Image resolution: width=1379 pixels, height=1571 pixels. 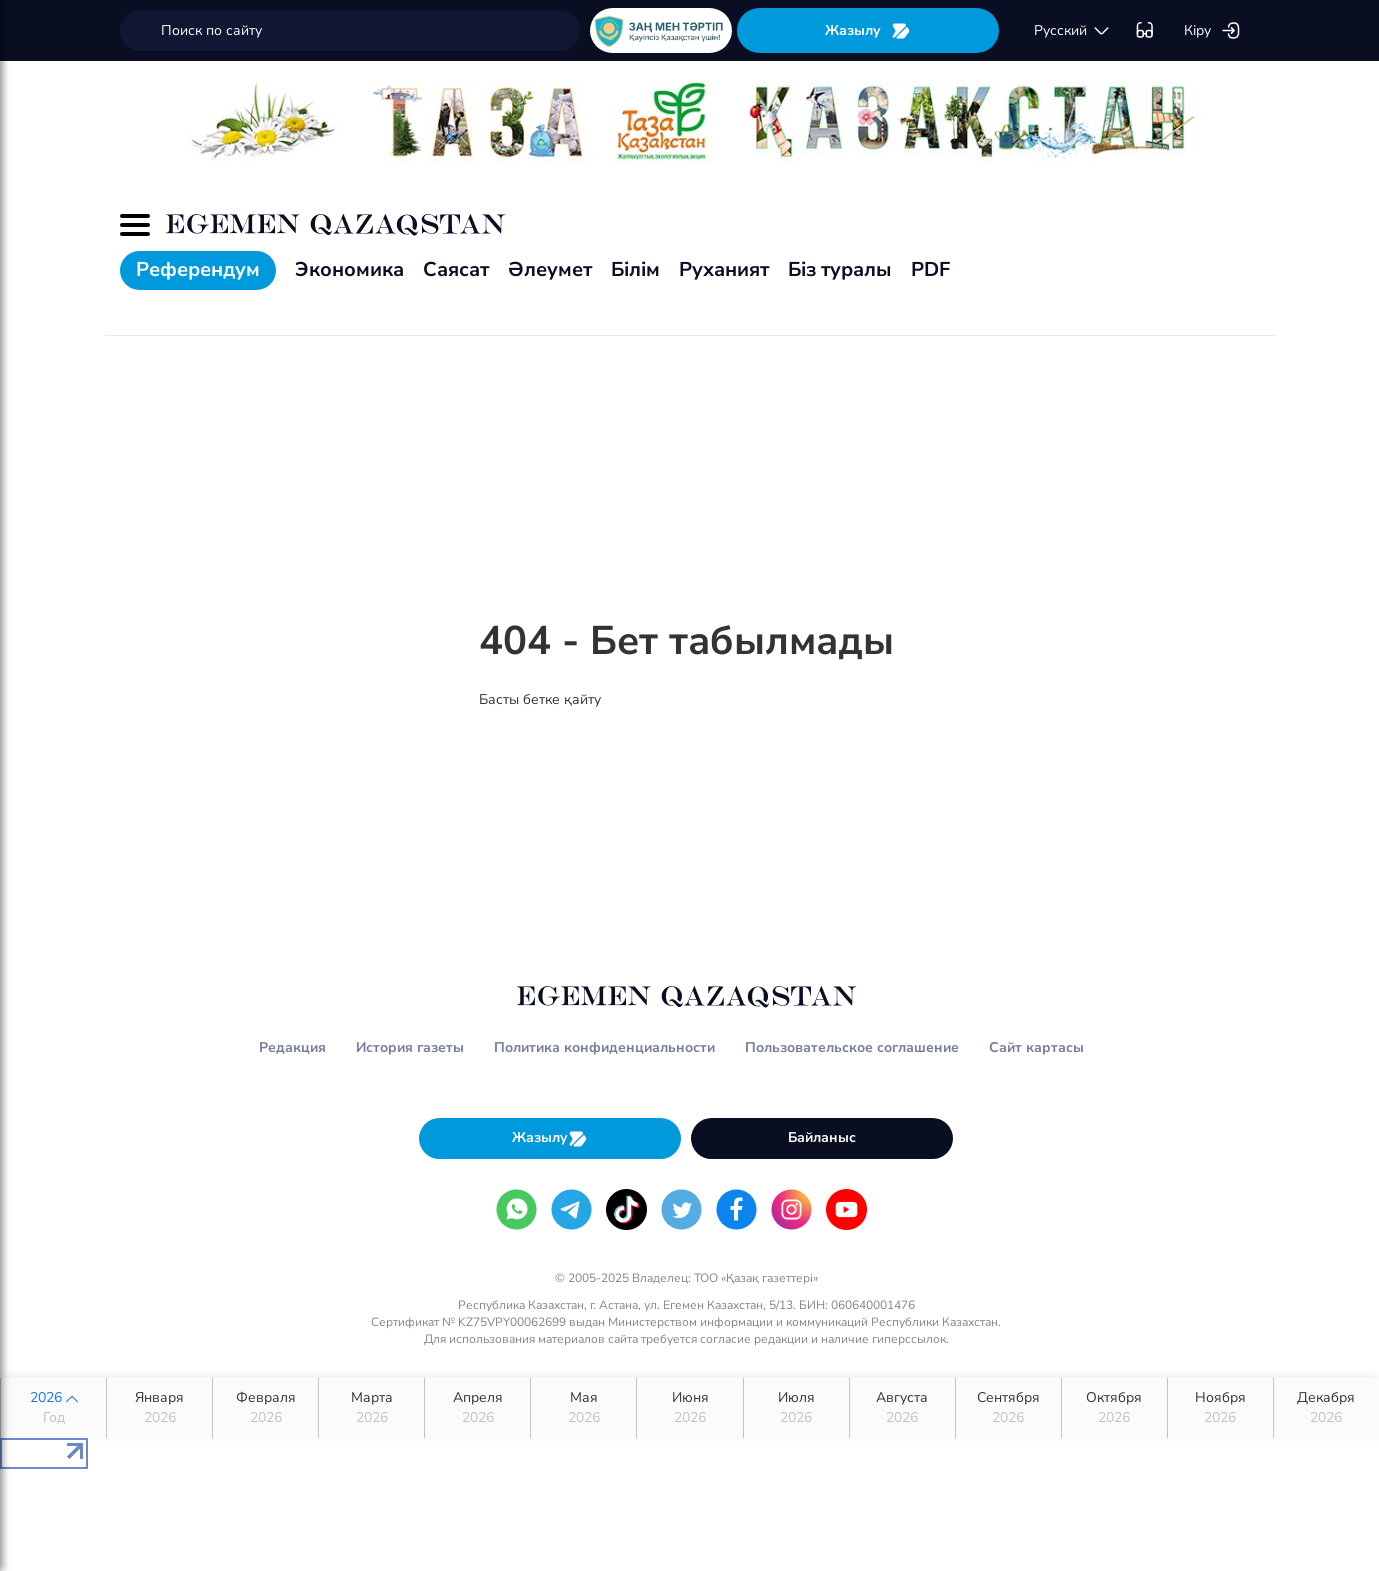 I want to click on Экономика, so click(x=349, y=269).